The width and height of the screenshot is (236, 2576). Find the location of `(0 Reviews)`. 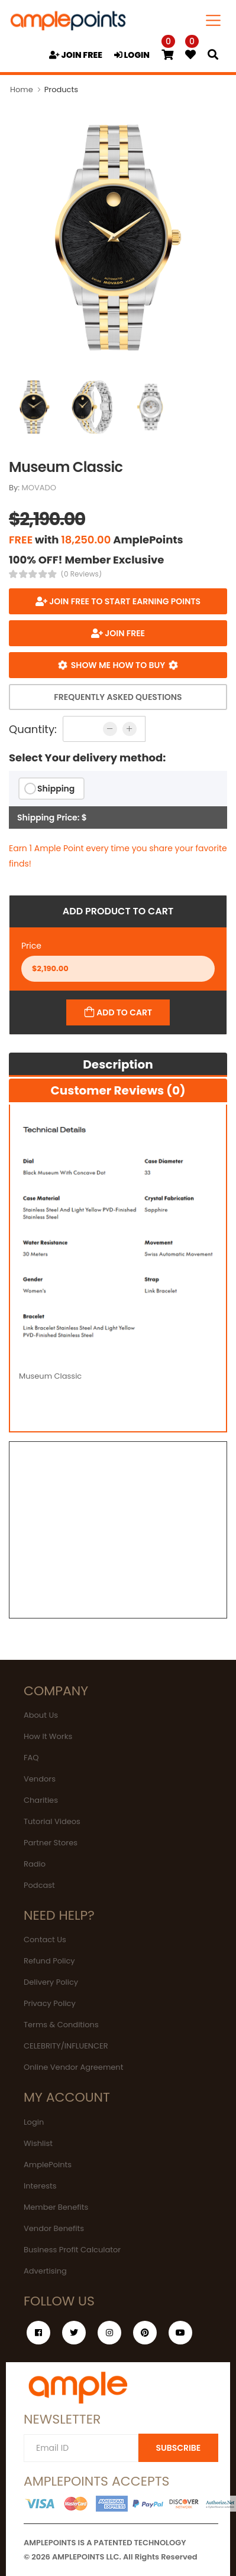

(0 Reviews) is located at coordinates (81, 574).